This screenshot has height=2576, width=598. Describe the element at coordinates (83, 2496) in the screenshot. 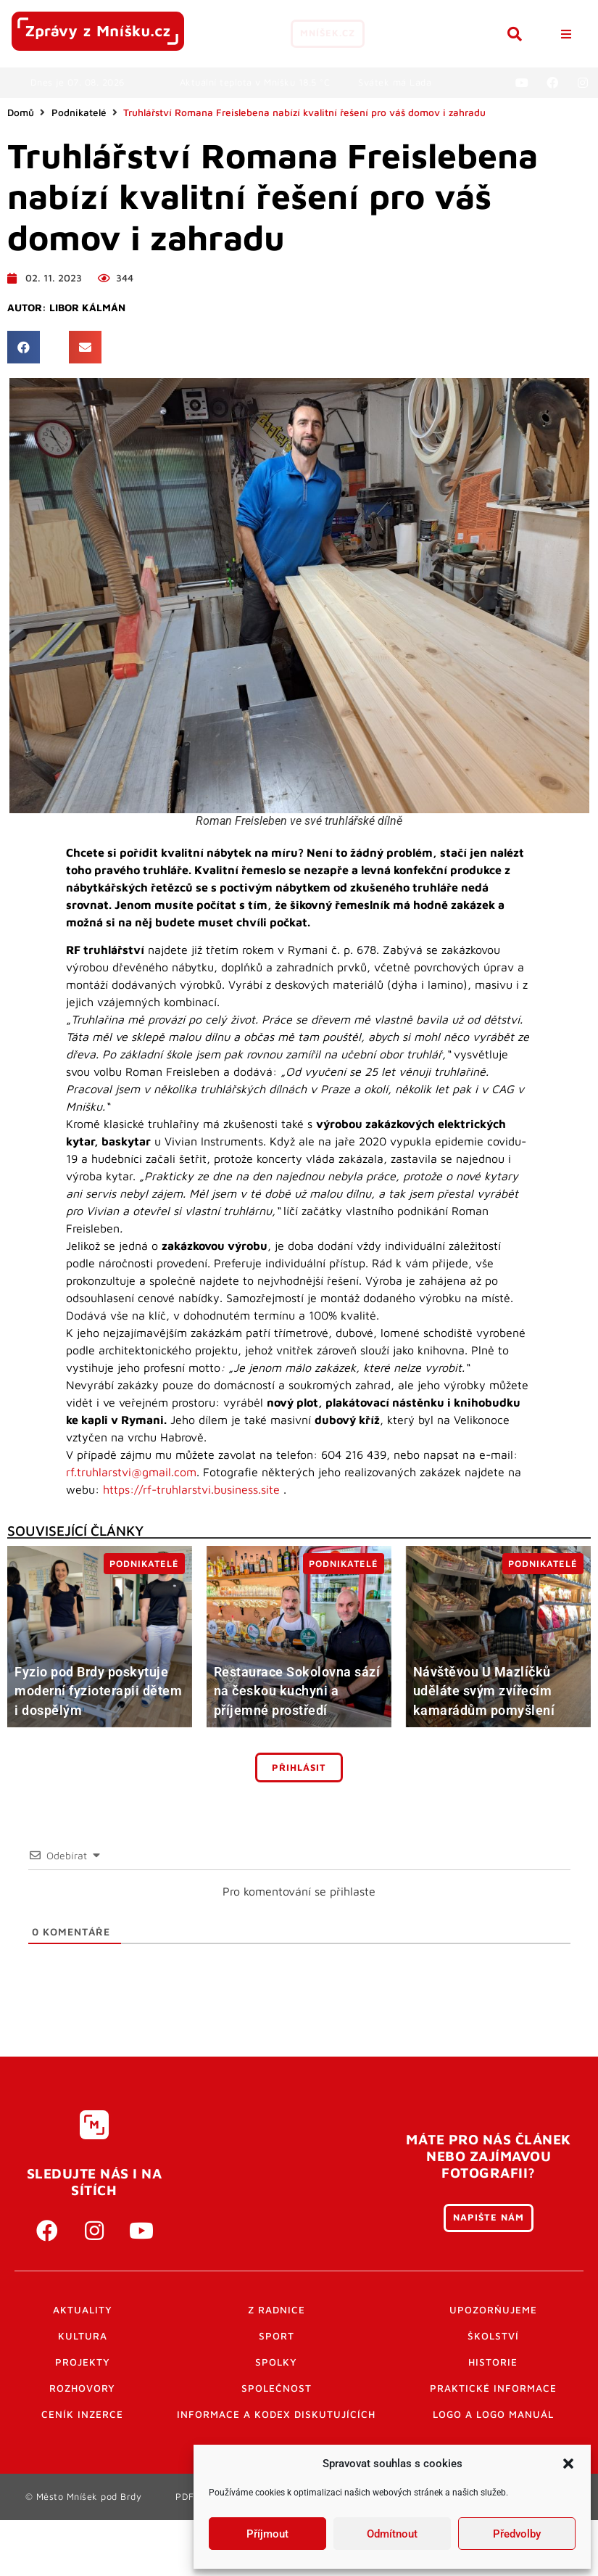

I see `© Město Mníšek pod Brdy` at that location.